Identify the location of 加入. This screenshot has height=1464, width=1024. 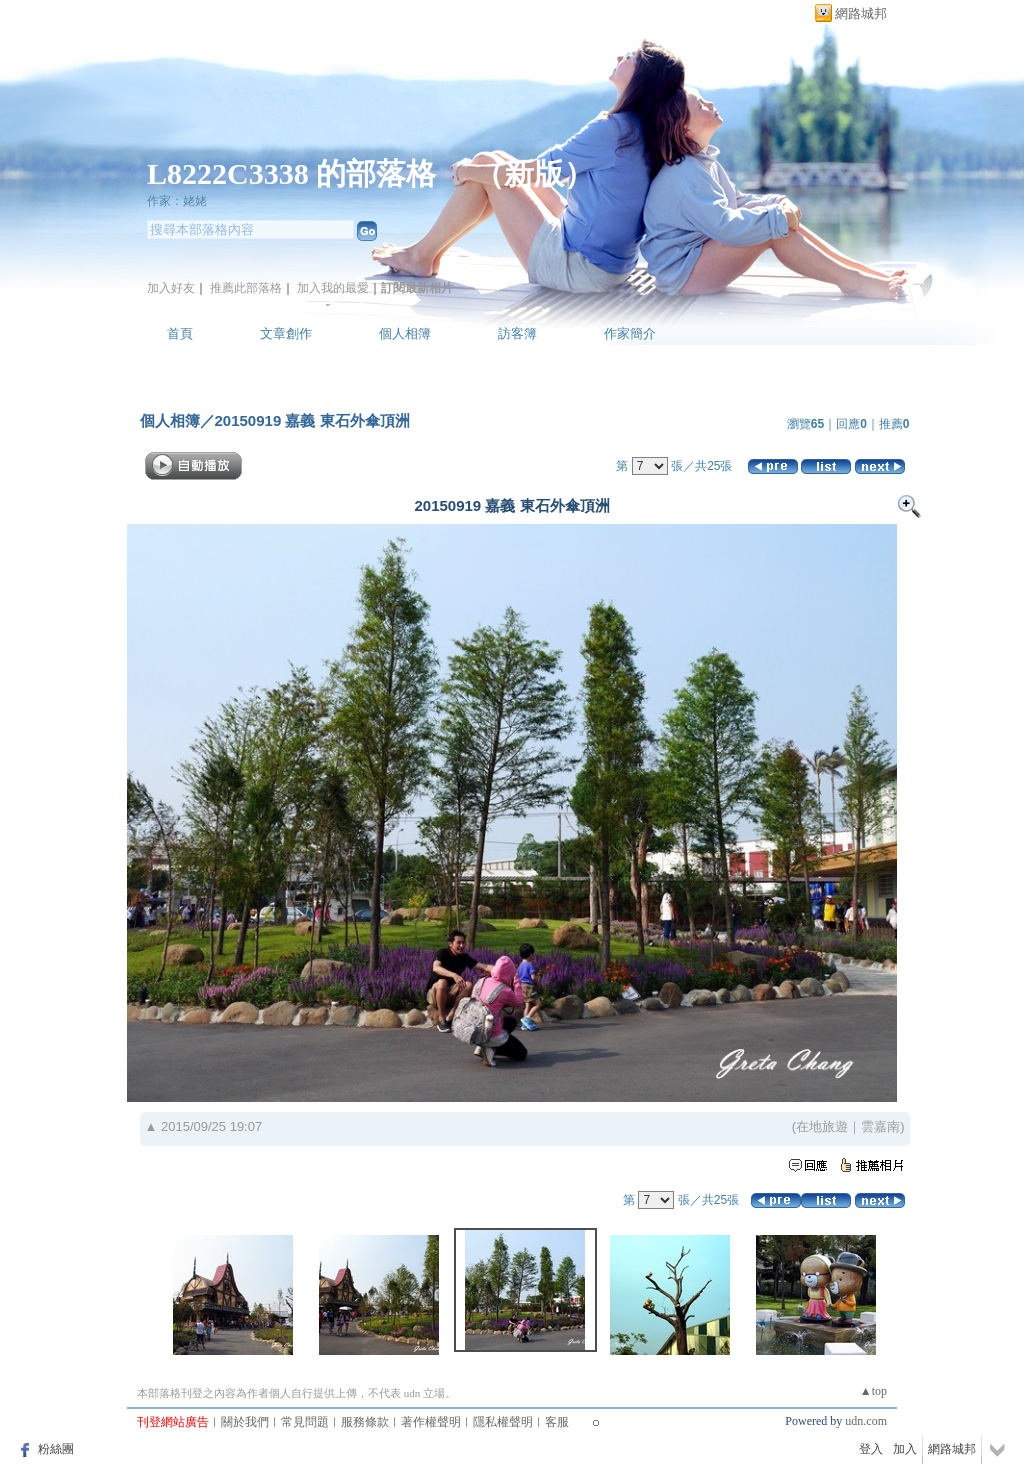
(905, 1449).